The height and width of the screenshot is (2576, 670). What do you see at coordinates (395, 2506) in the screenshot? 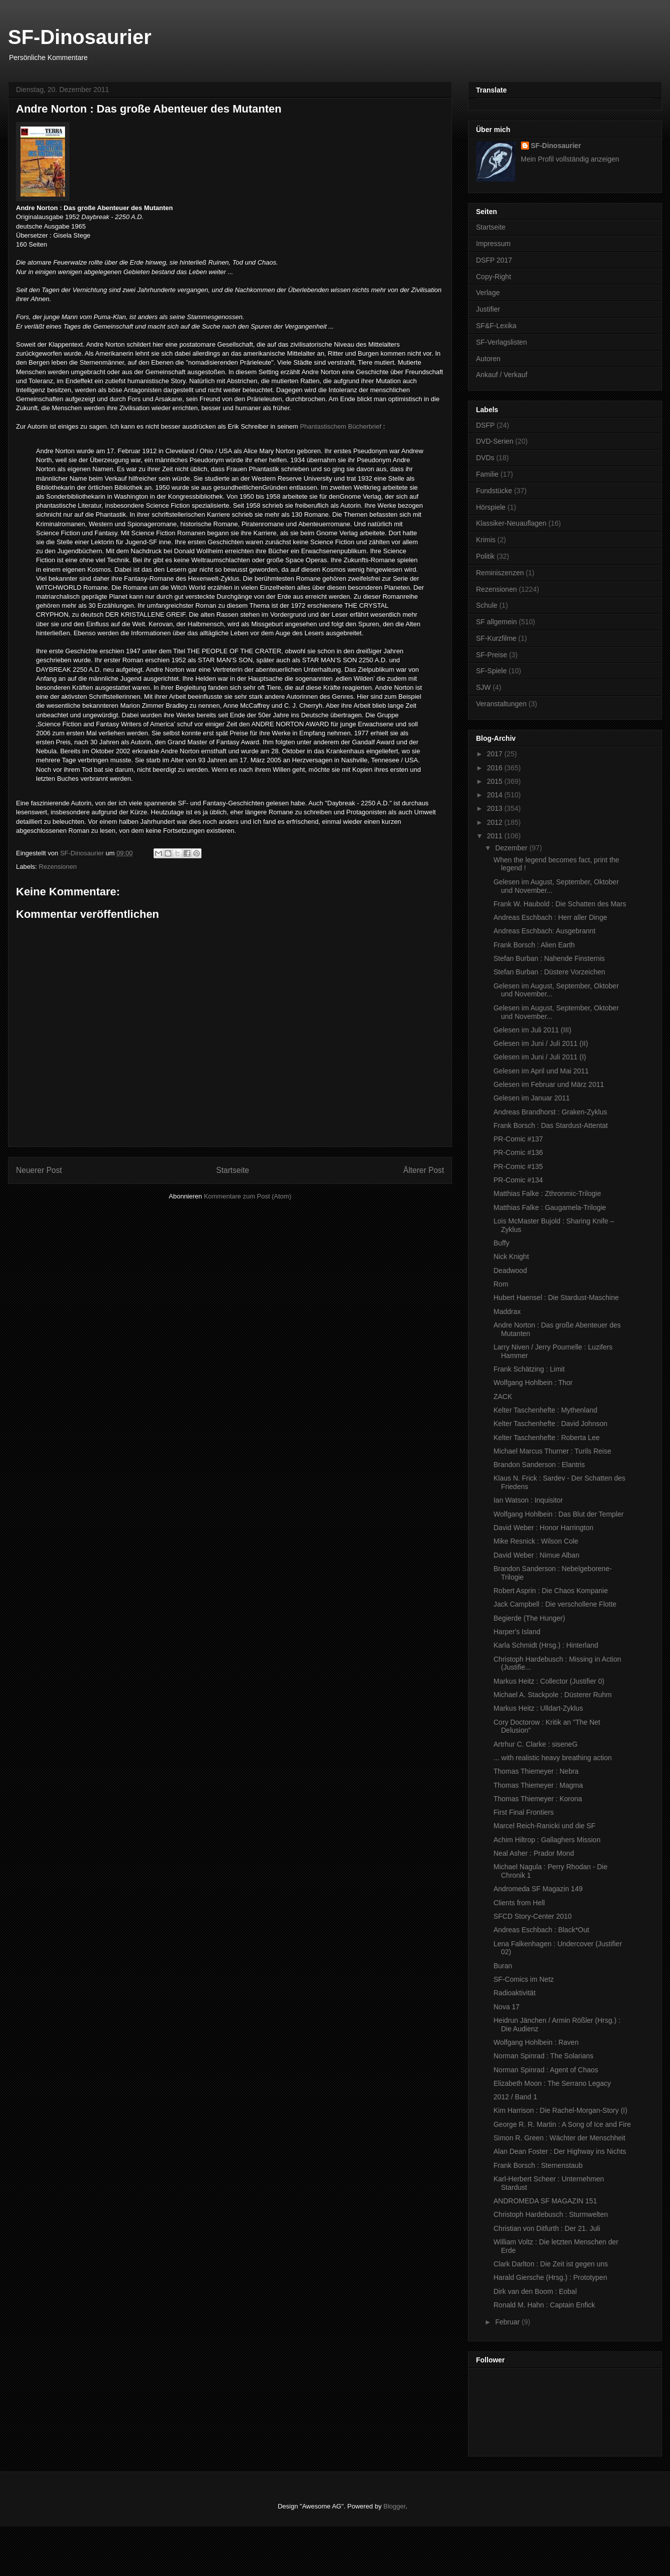
I see `Blogger` at bounding box center [395, 2506].